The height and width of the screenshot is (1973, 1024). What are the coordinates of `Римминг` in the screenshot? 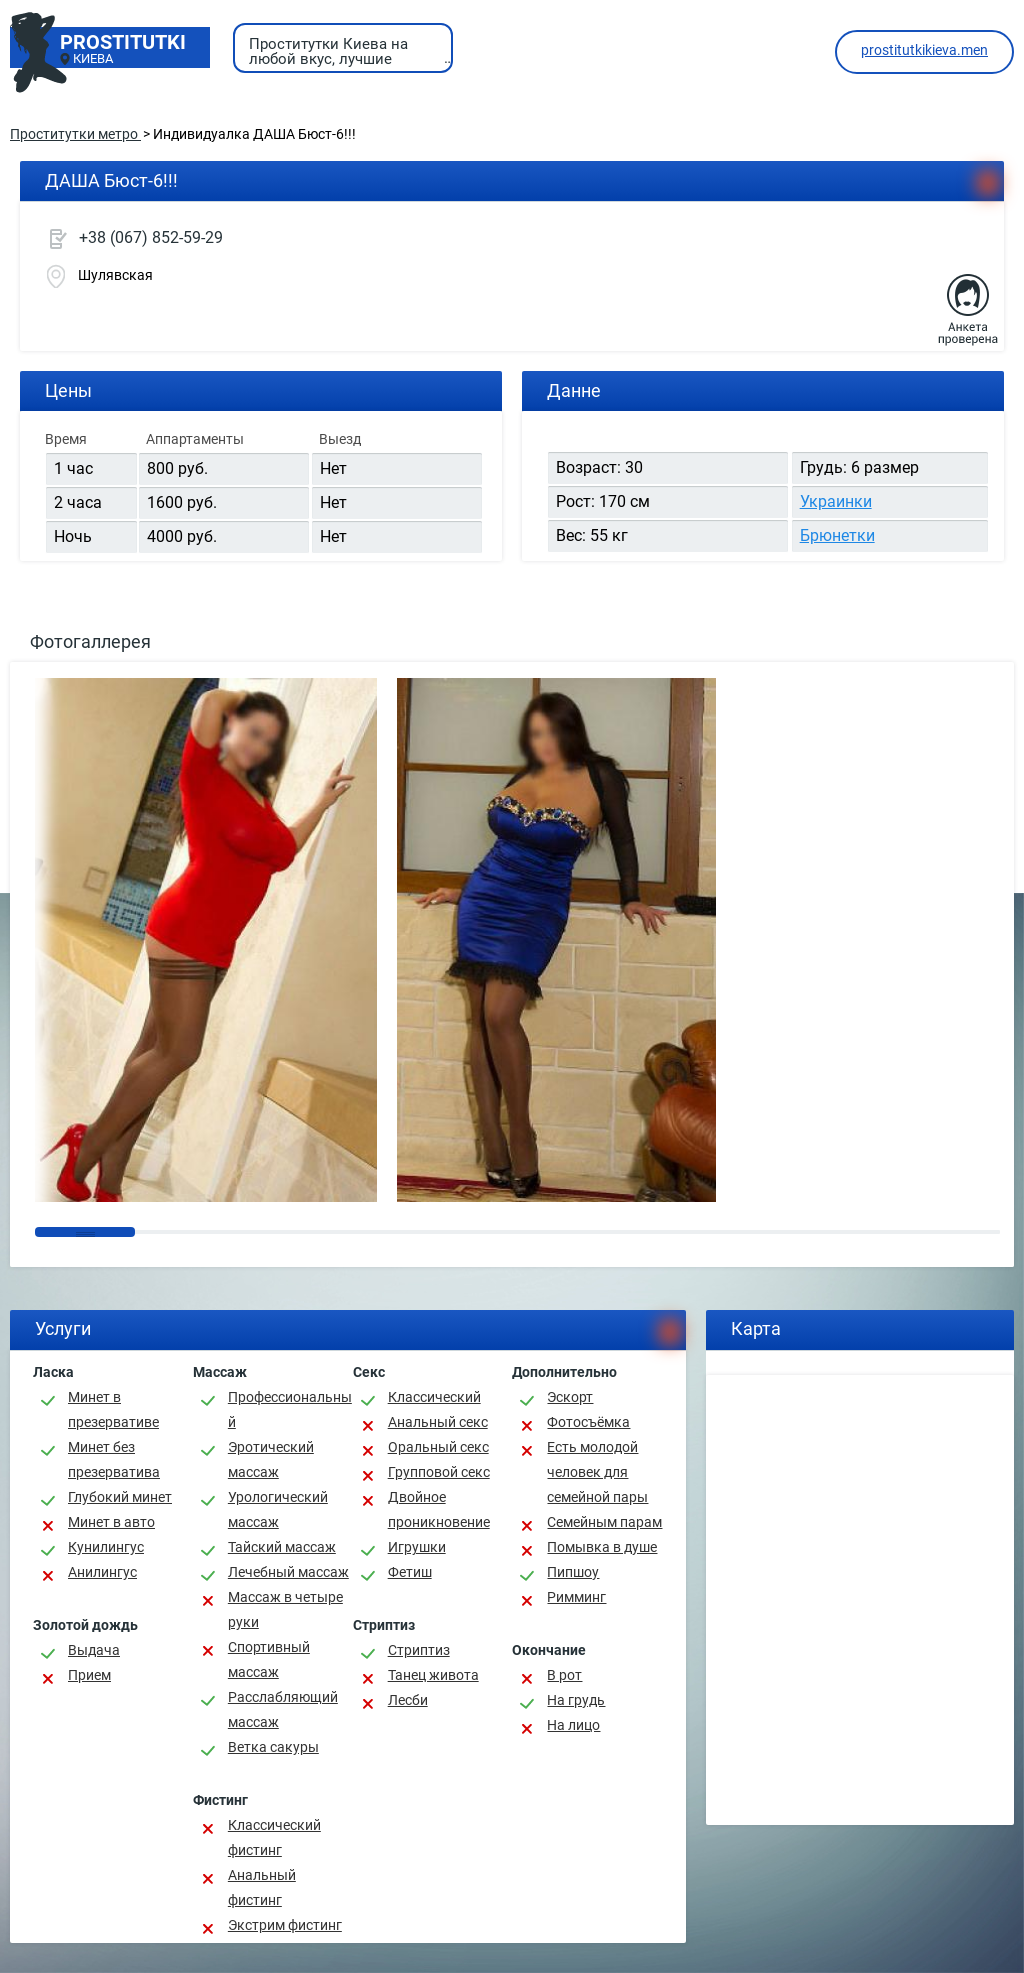 It's located at (576, 1597).